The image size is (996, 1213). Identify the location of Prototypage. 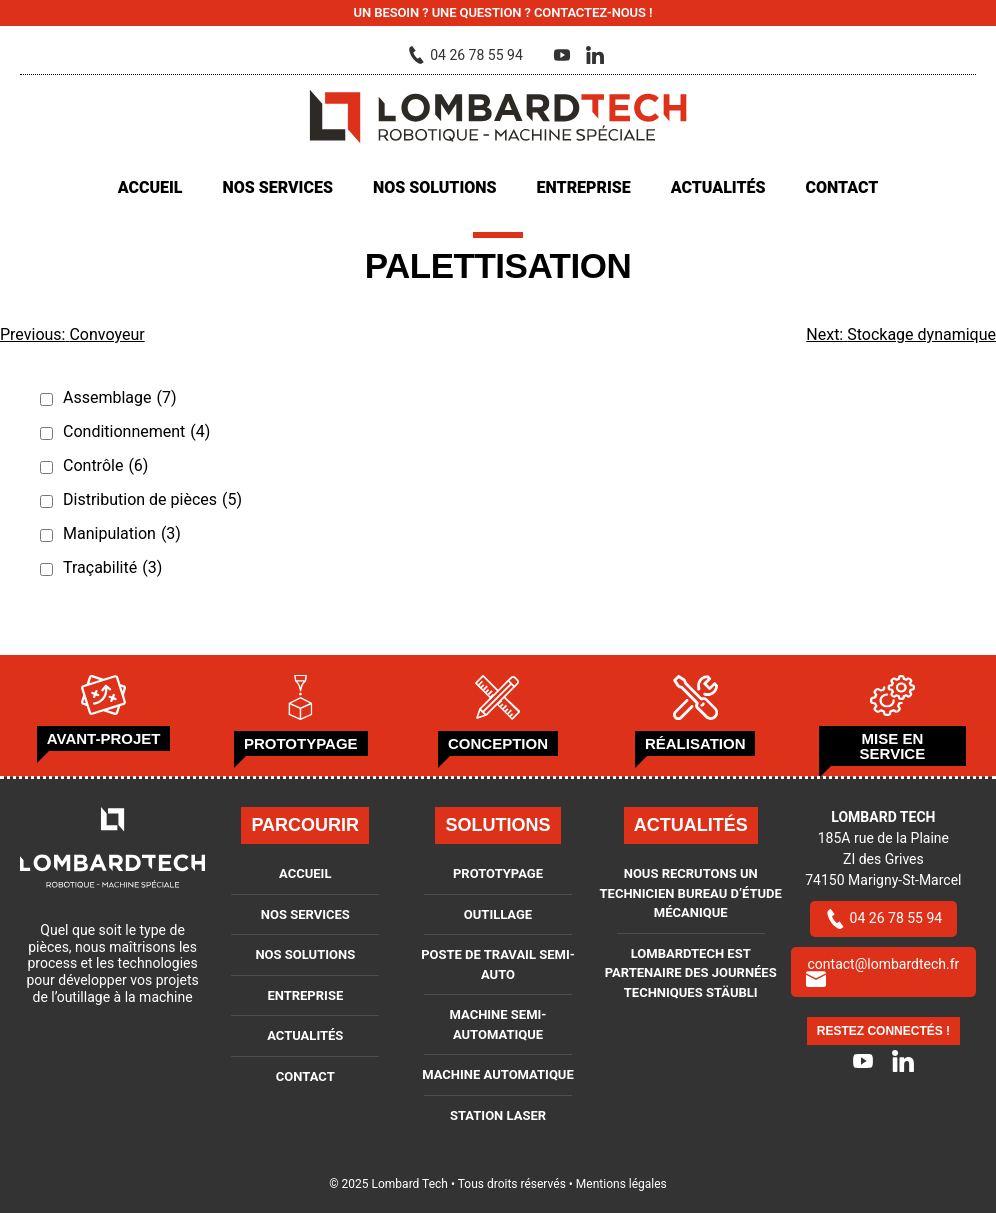
(301, 743).